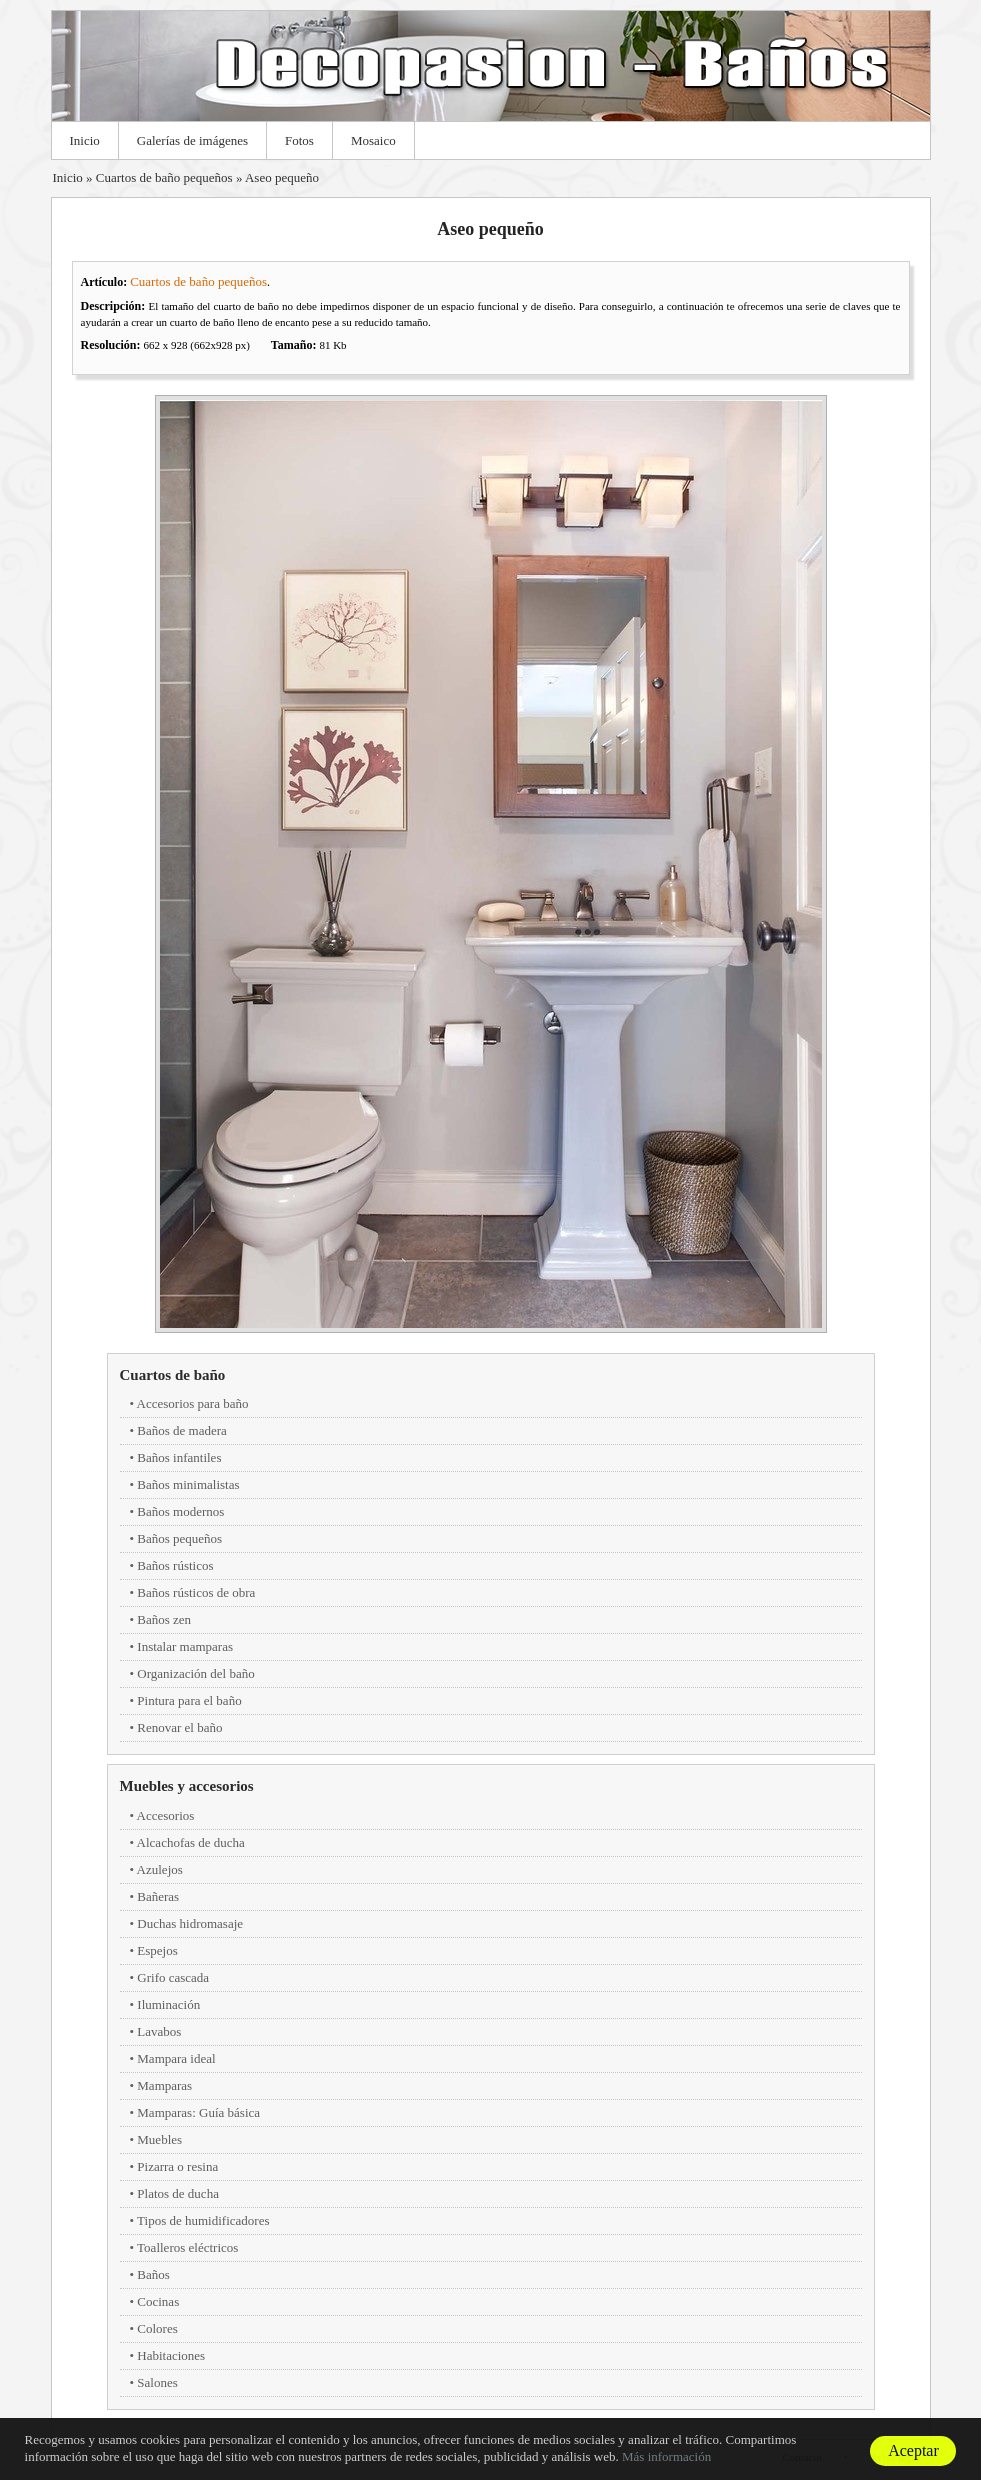  What do you see at coordinates (179, 1538) in the screenshot?
I see `Baños pequeños` at bounding box center [179, 1538].